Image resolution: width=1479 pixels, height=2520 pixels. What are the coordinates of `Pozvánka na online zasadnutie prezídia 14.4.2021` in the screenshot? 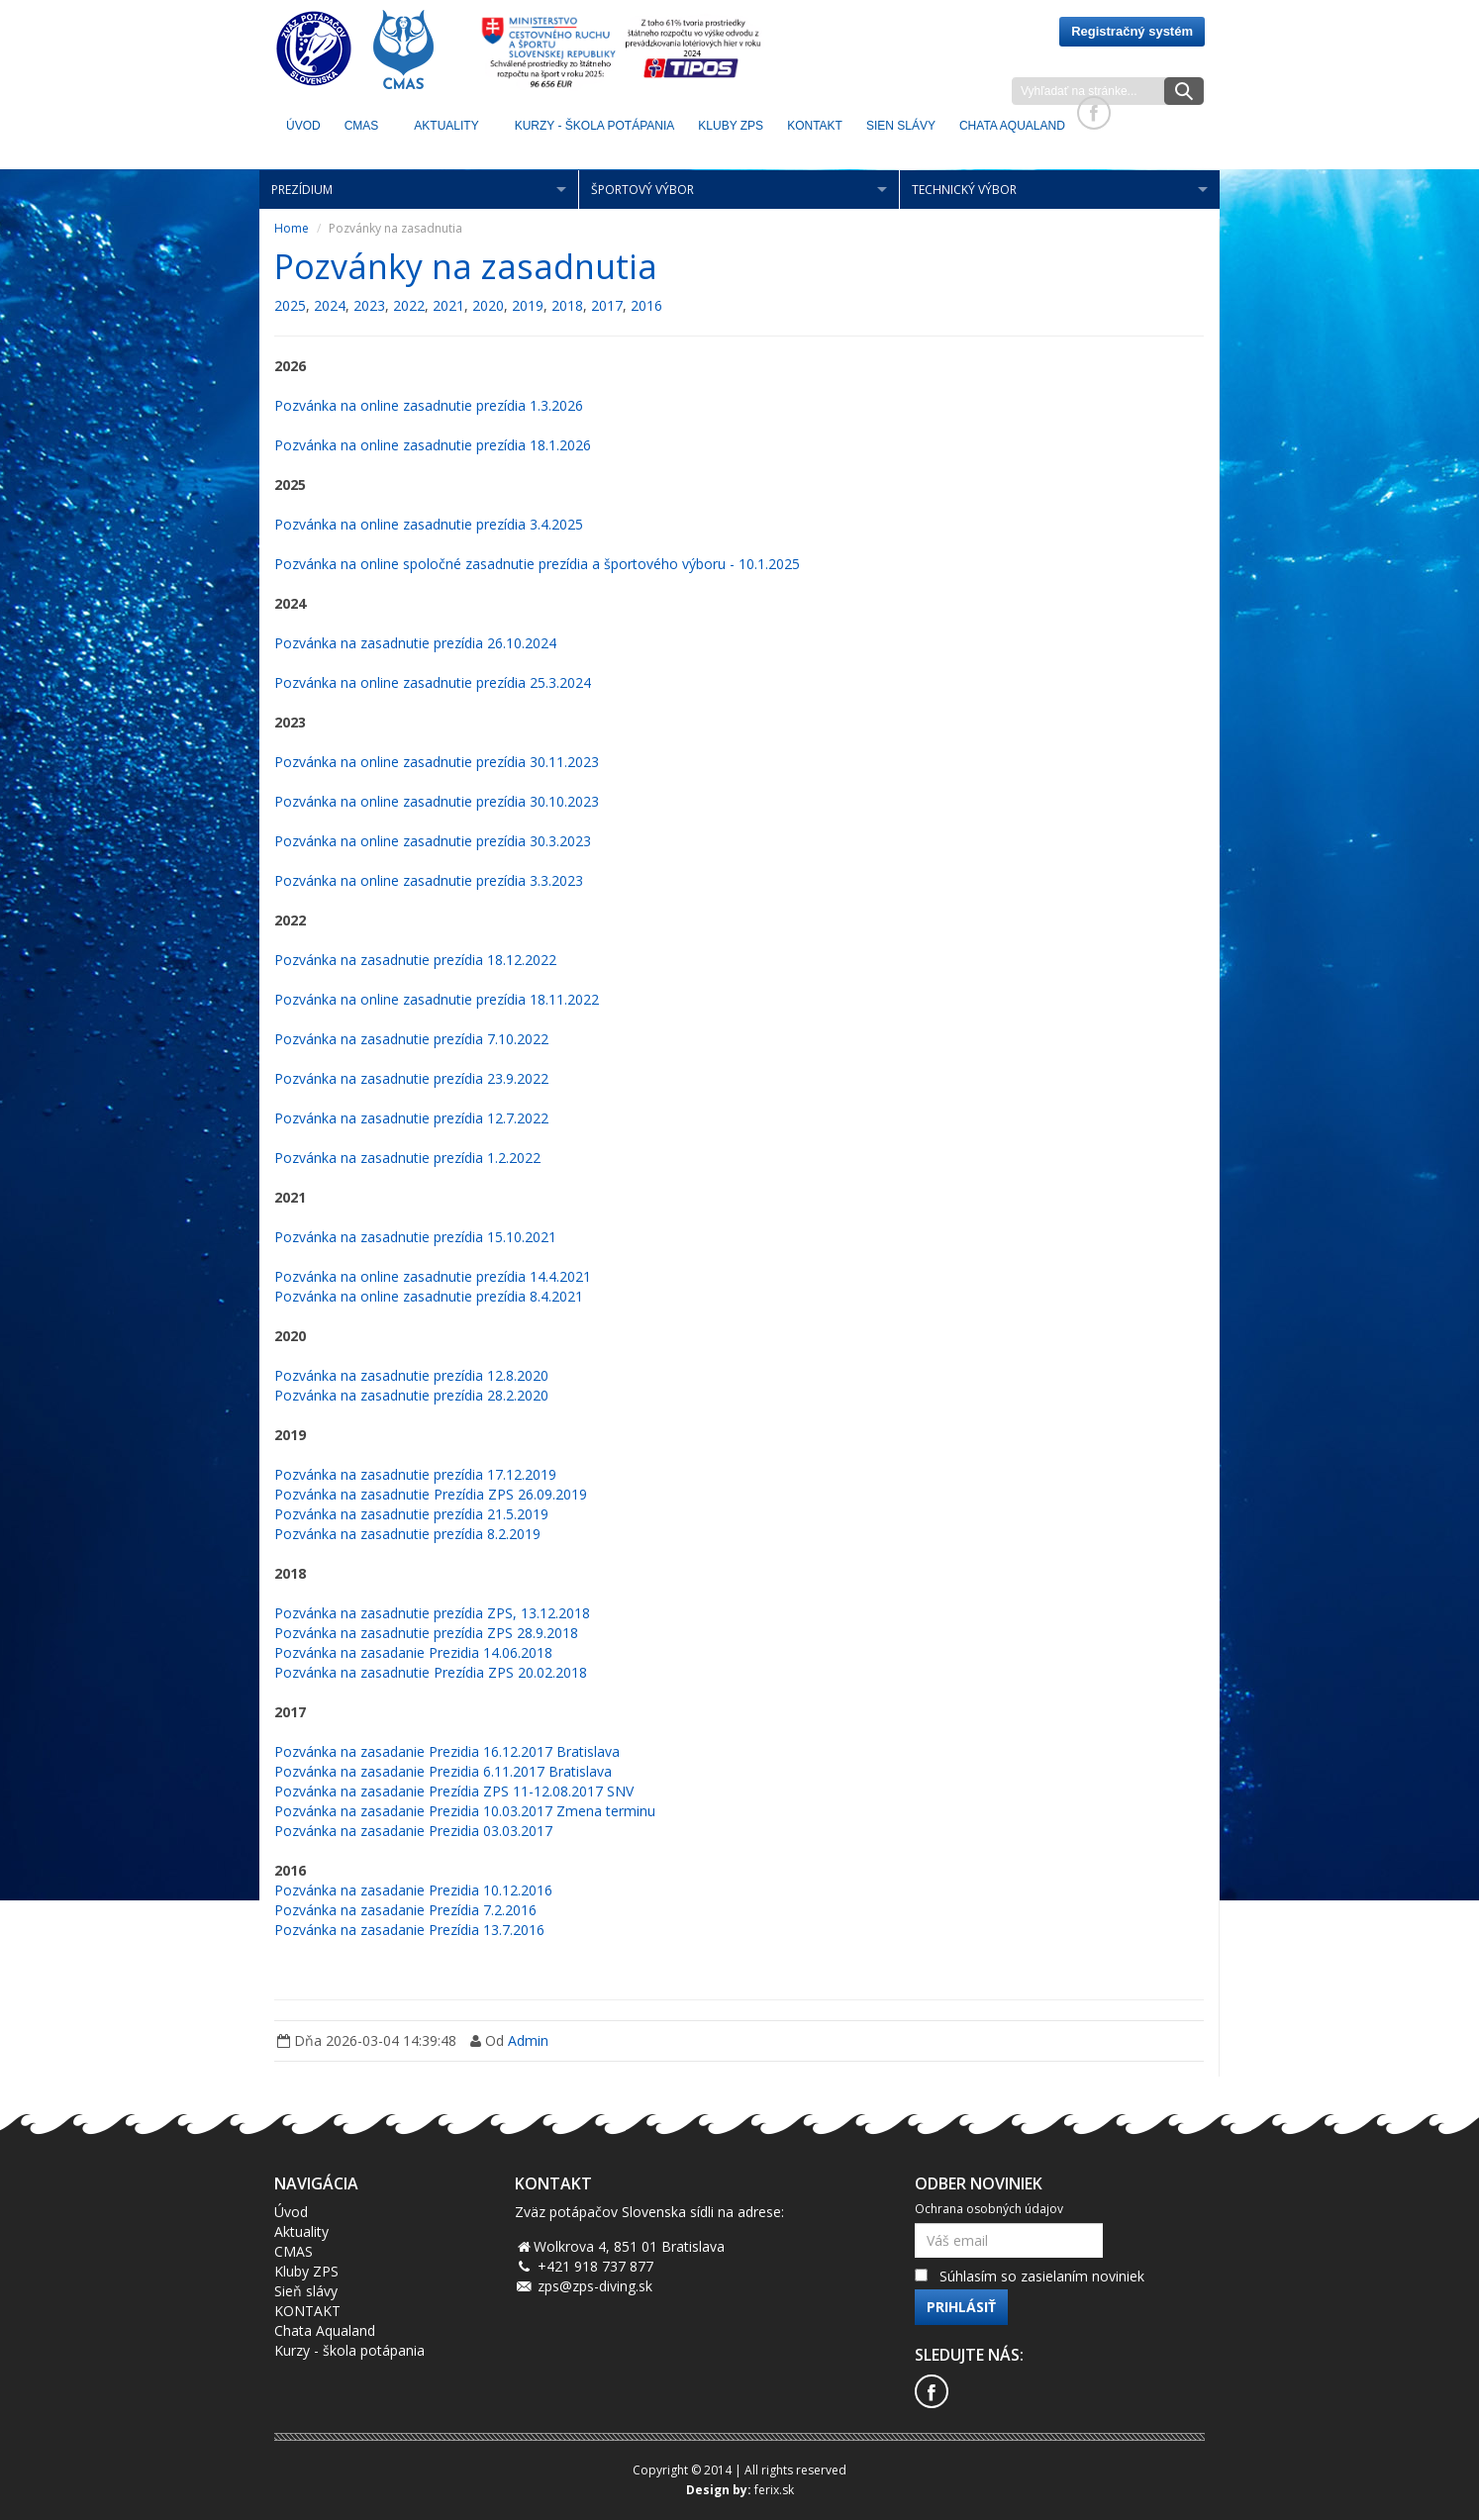 It's located at (432, 1276).